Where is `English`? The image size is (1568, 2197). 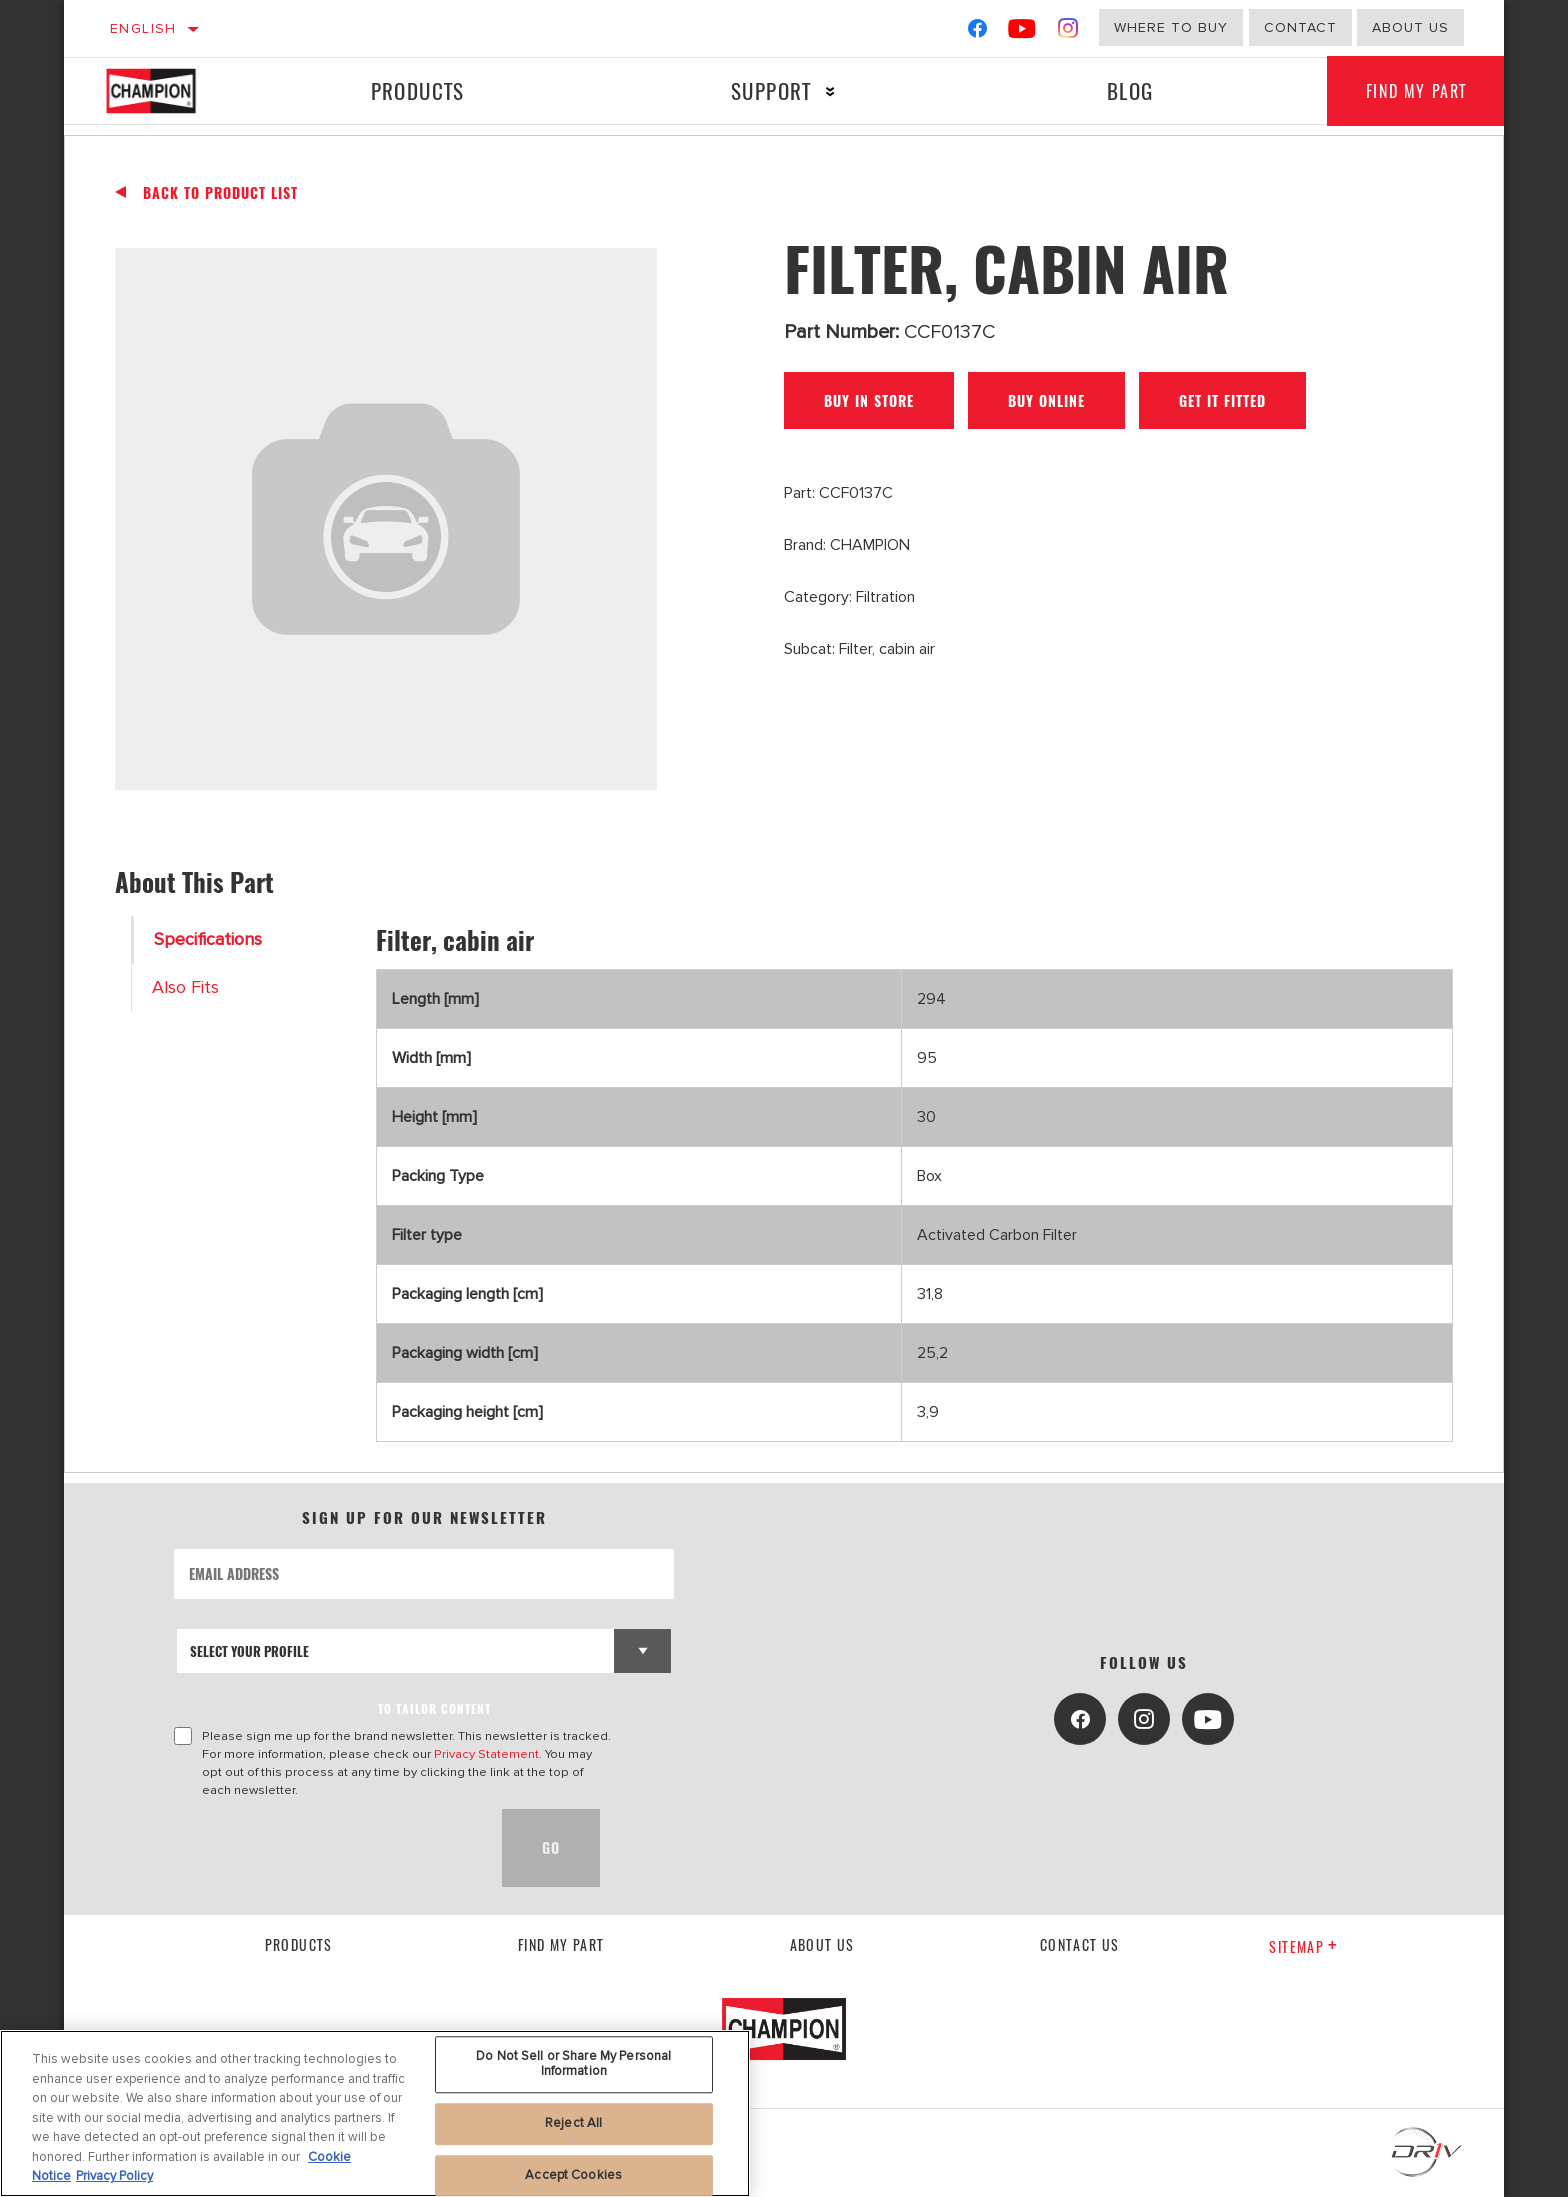 English is located at coordinates (143, 28).